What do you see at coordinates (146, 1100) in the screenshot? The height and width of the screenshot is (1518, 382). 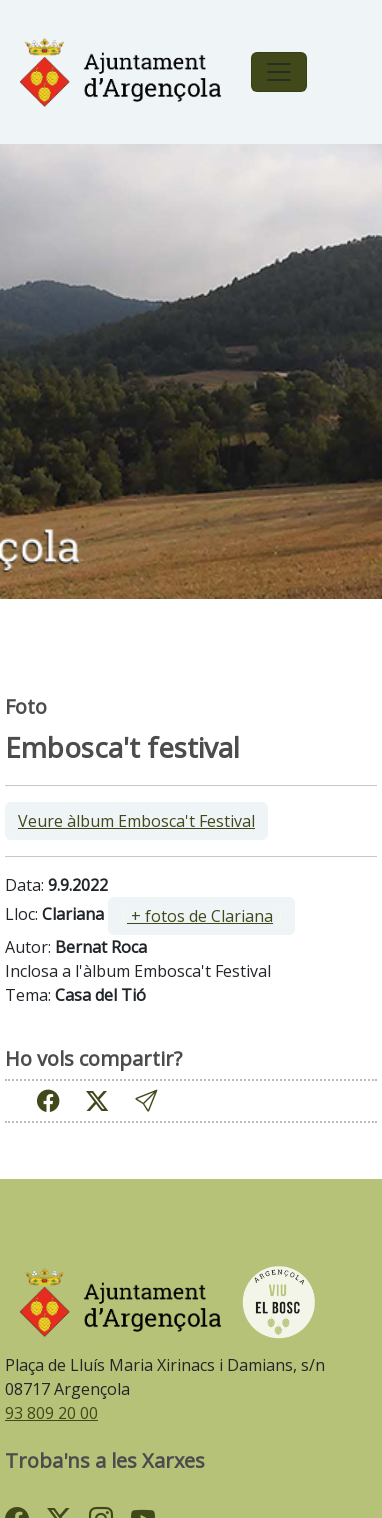 I see `[button]` at bounding box center [146, 1100].